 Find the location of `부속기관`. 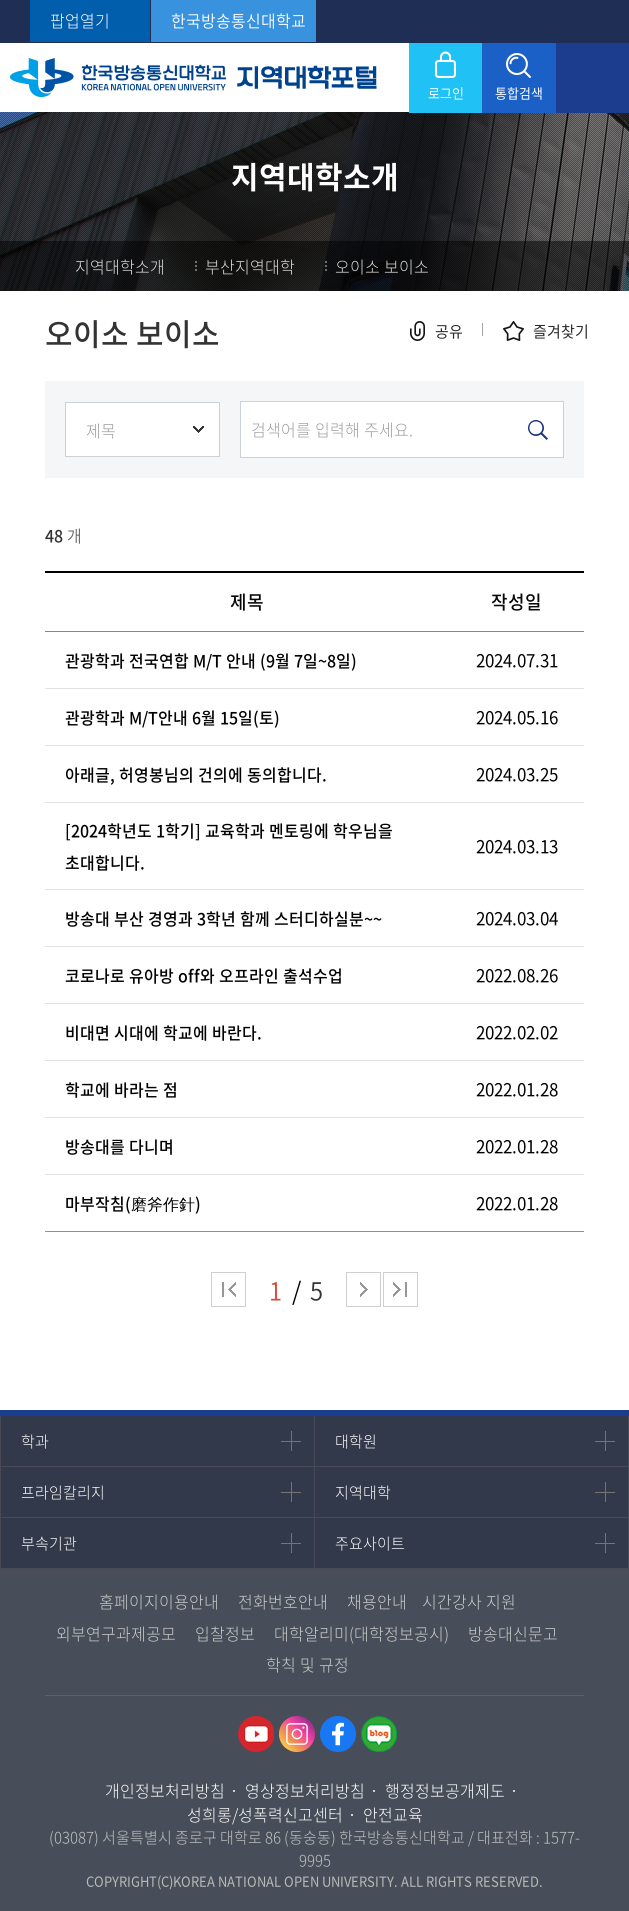

부속기관 is located at coordinates (49, 1543).